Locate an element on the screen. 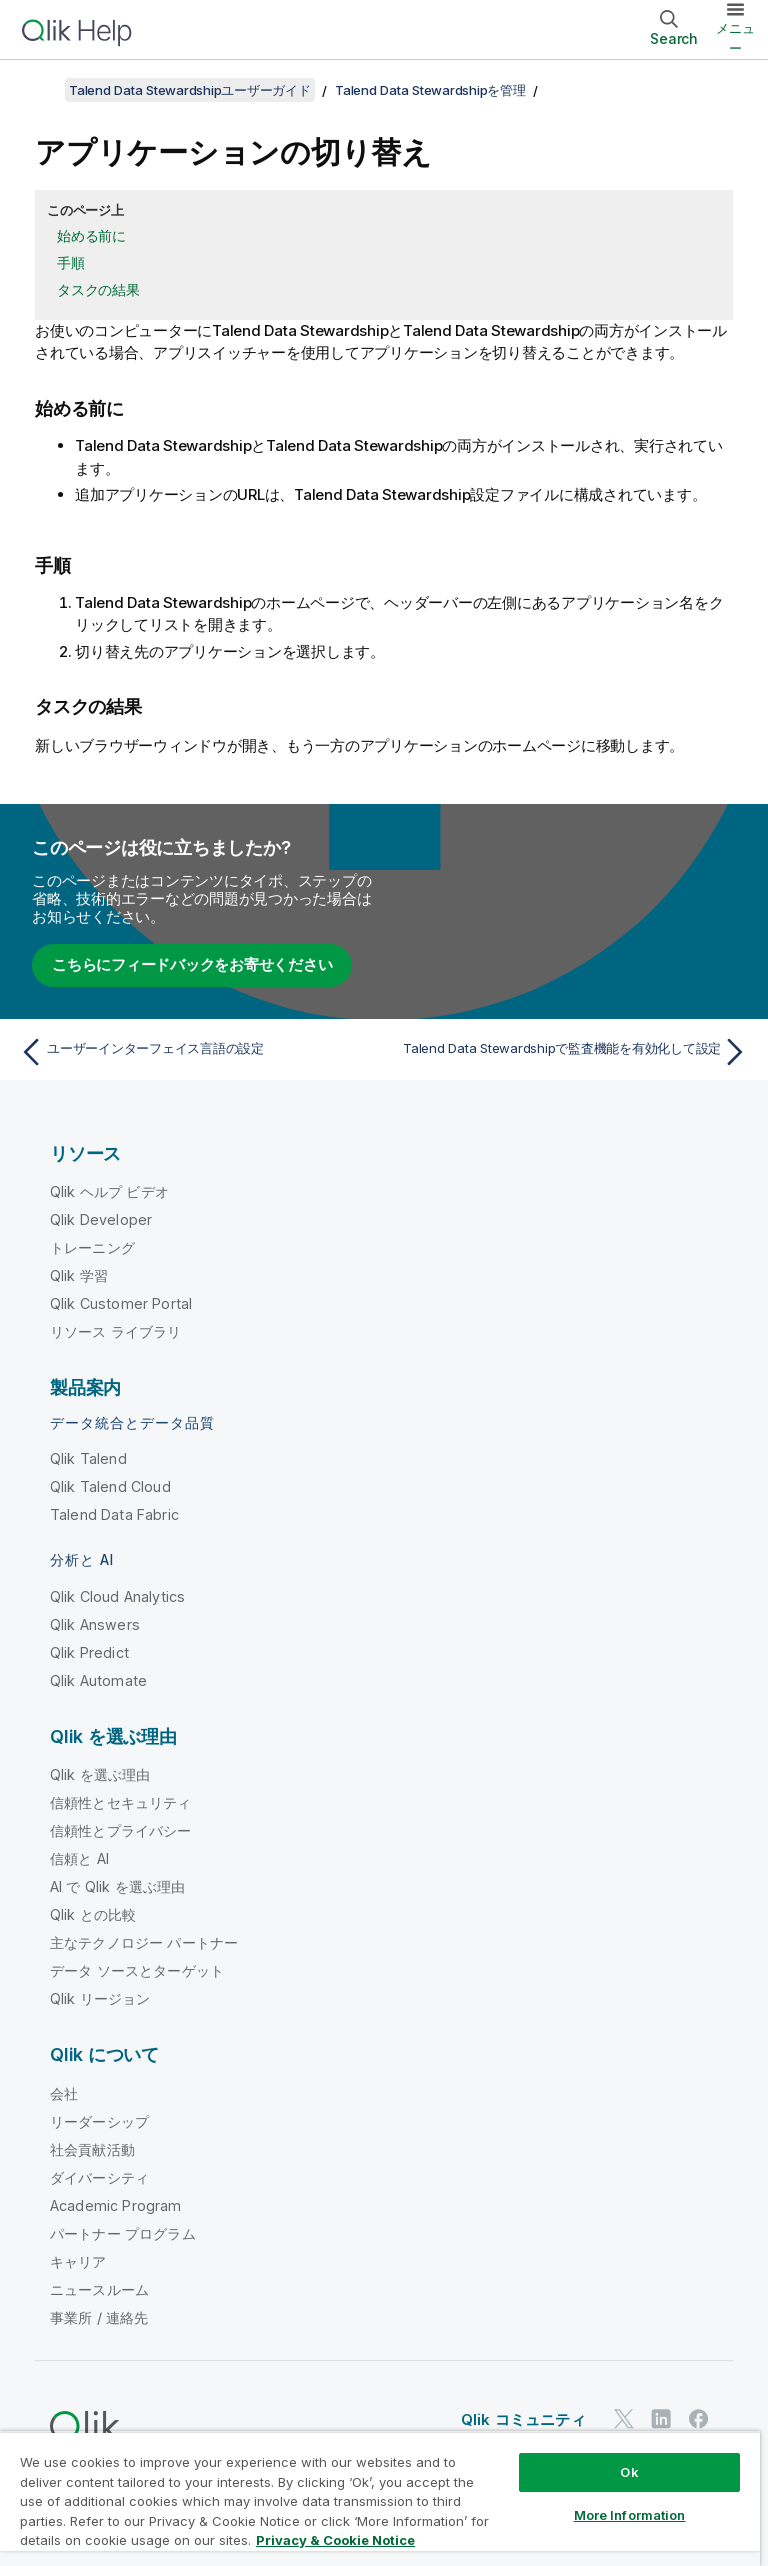  [region] is located at coordinates (380, 2498).